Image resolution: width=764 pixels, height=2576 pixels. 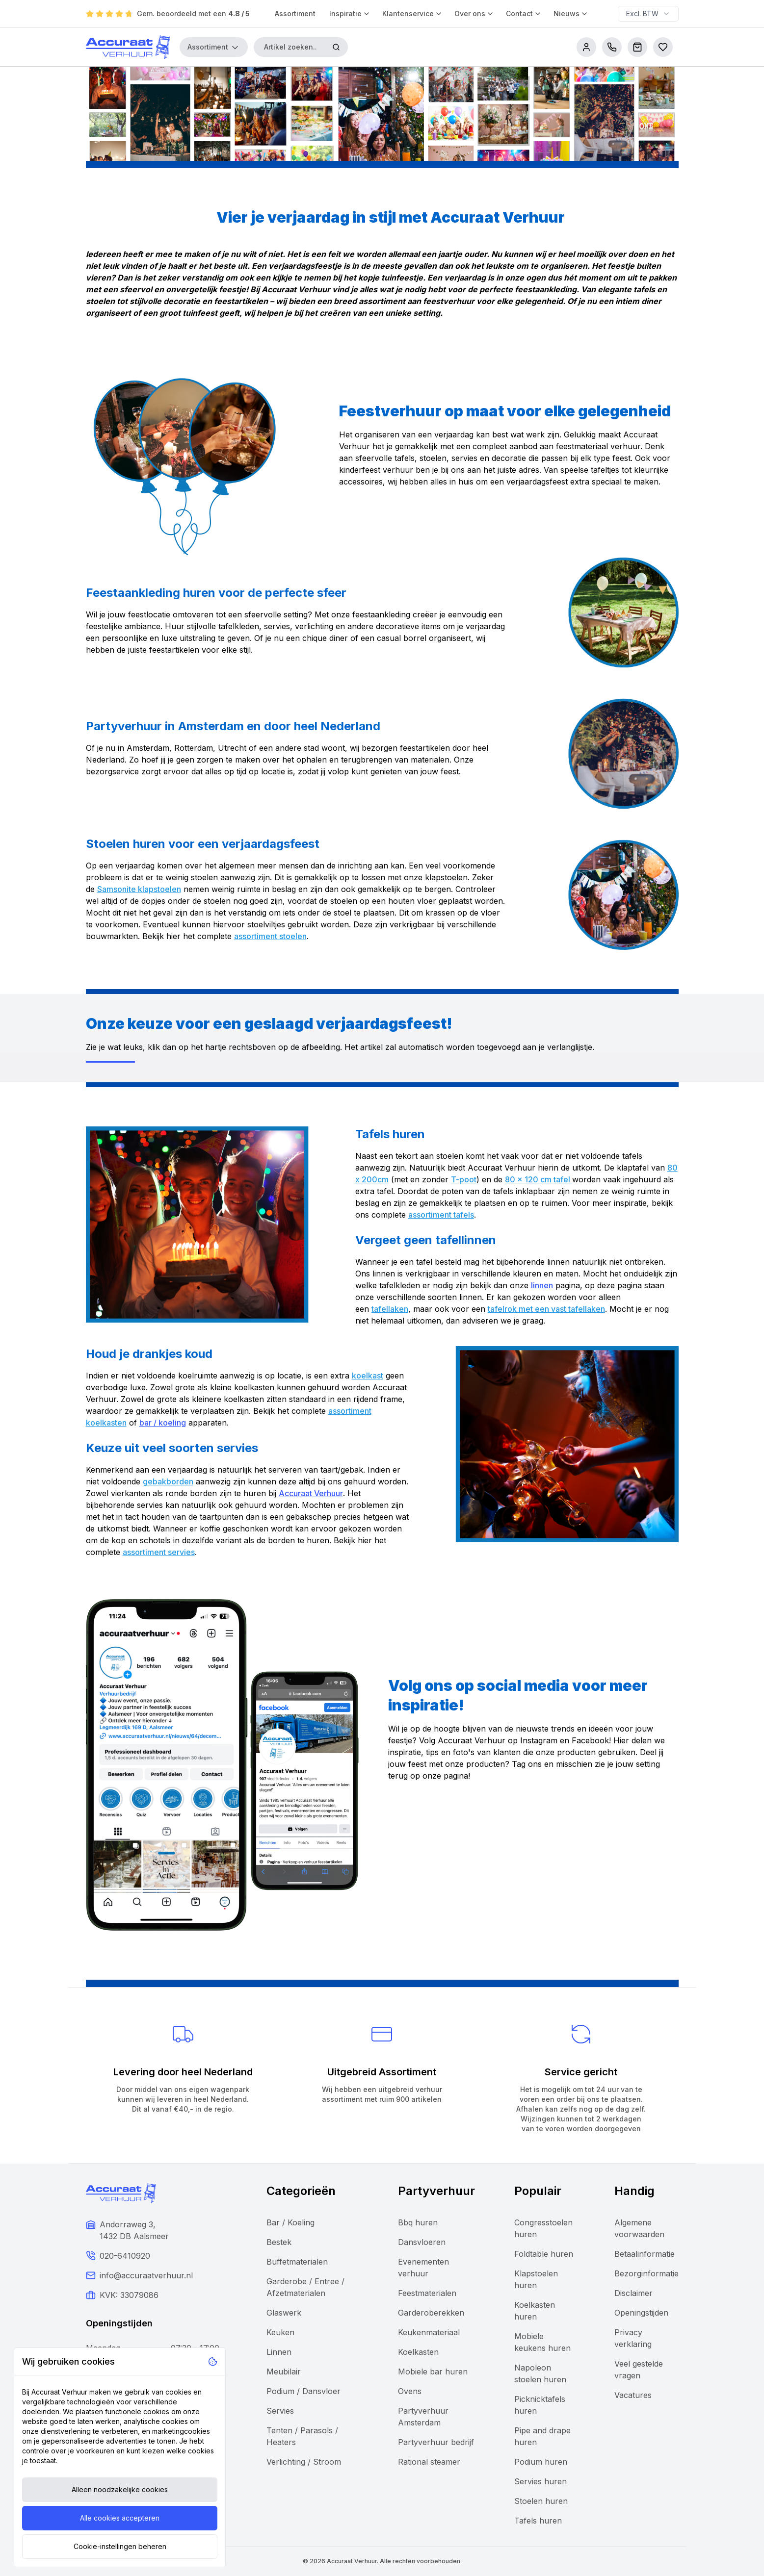 I want to click on Servies, so click(x=280, y=2411).